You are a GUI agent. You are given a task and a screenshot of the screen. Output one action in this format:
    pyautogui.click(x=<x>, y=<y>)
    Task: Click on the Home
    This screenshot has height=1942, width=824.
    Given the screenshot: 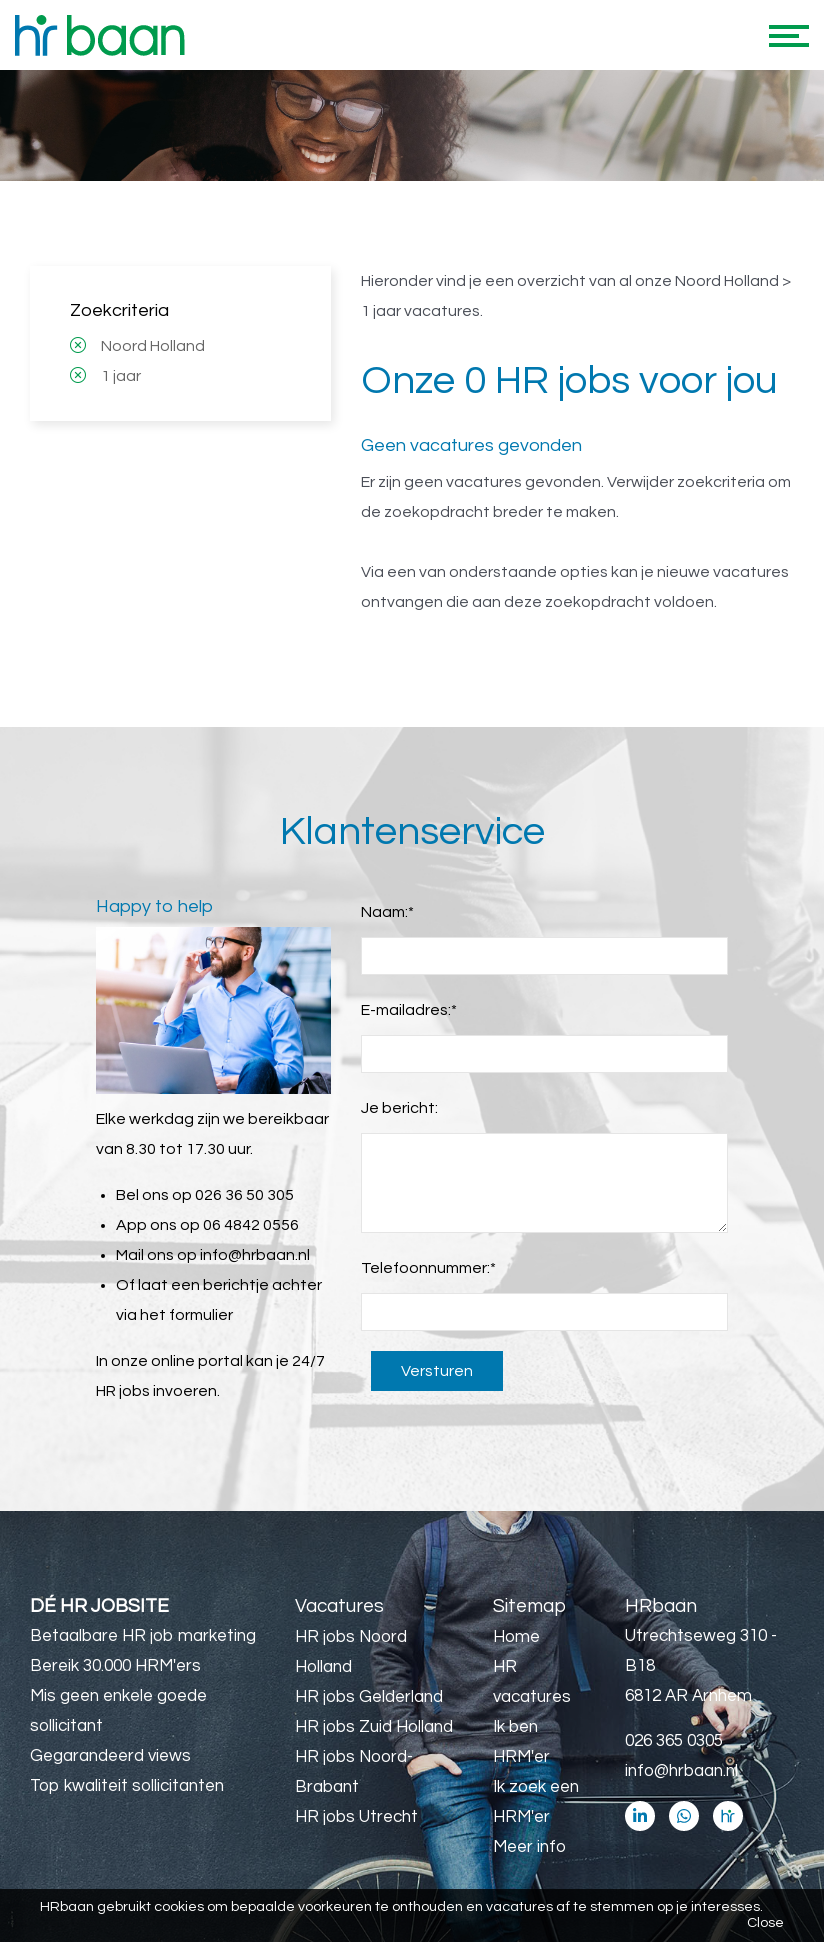 What is the action you would take?
    pyautogui.click(x=516, y=1637)
    